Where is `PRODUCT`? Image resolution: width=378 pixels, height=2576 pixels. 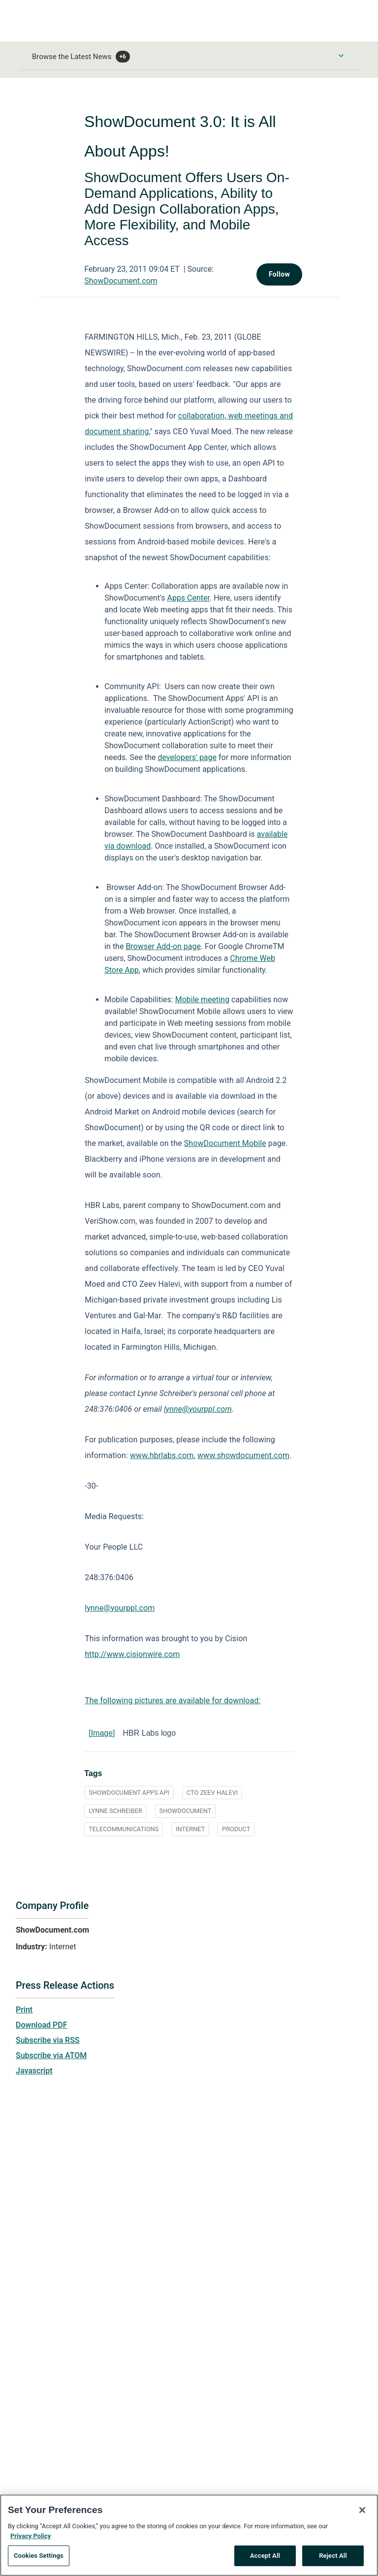
PRODUCT is located at coordinates (236, 1829).